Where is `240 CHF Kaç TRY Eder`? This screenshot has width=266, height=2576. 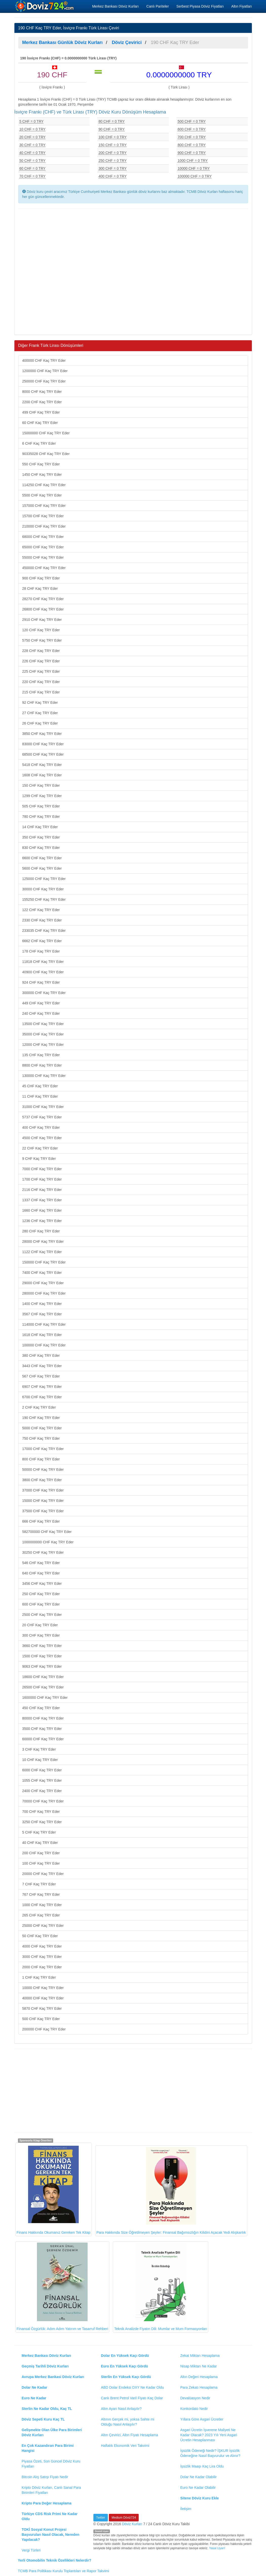
240 CHF Kaç TRY Eder is located at coordinates (41, 1013).